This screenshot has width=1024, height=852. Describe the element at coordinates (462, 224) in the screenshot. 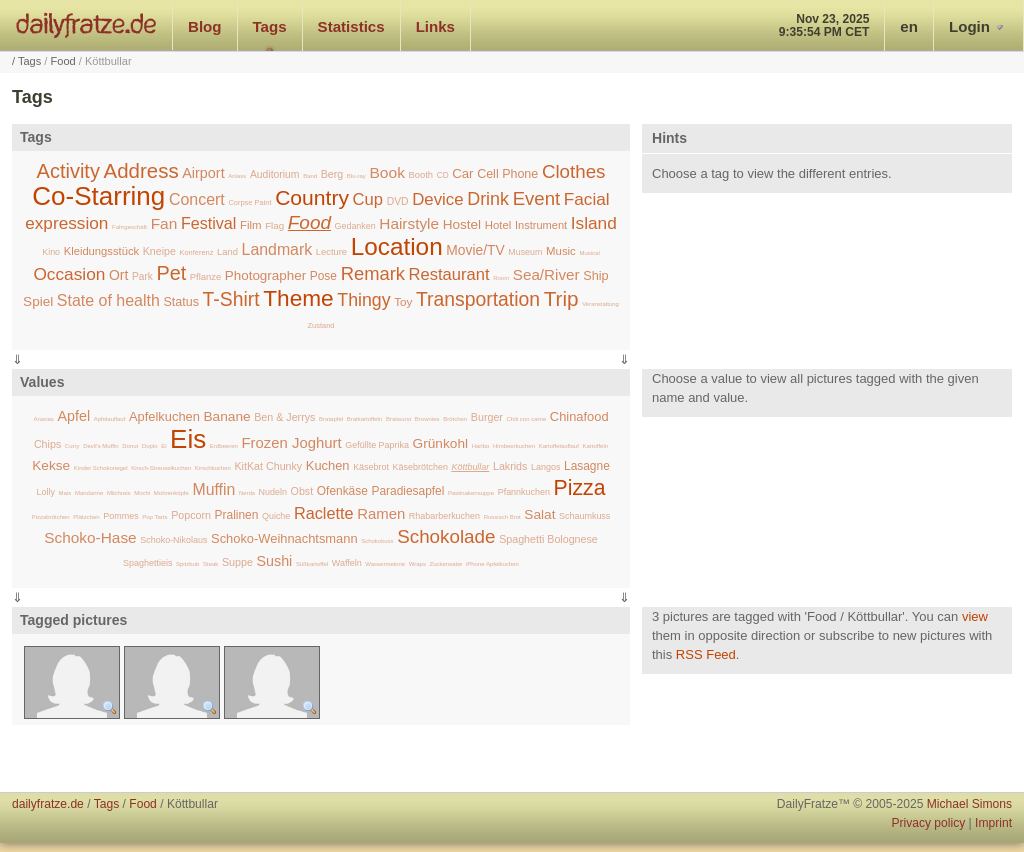

I see `Hostel` at that location.